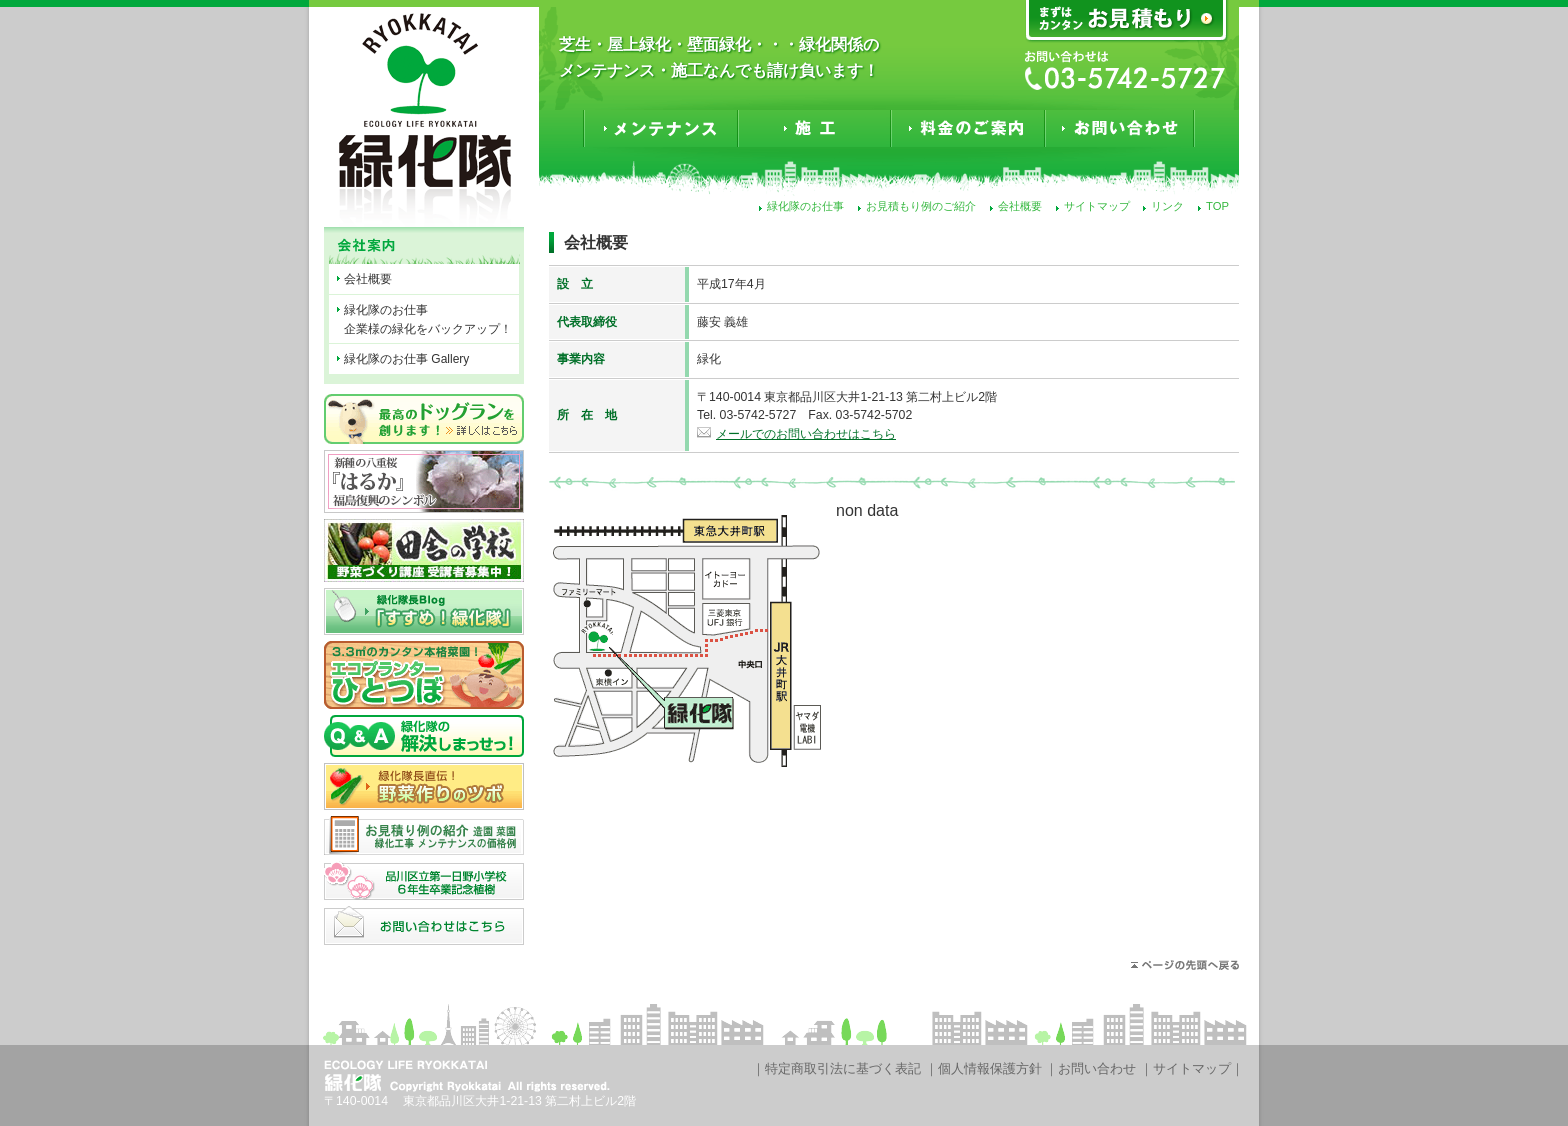 This screenshot has height=1126, width=1568. Describe the element at coordinates (1167, 206) in the screenshot. I see `リンク` at that location.